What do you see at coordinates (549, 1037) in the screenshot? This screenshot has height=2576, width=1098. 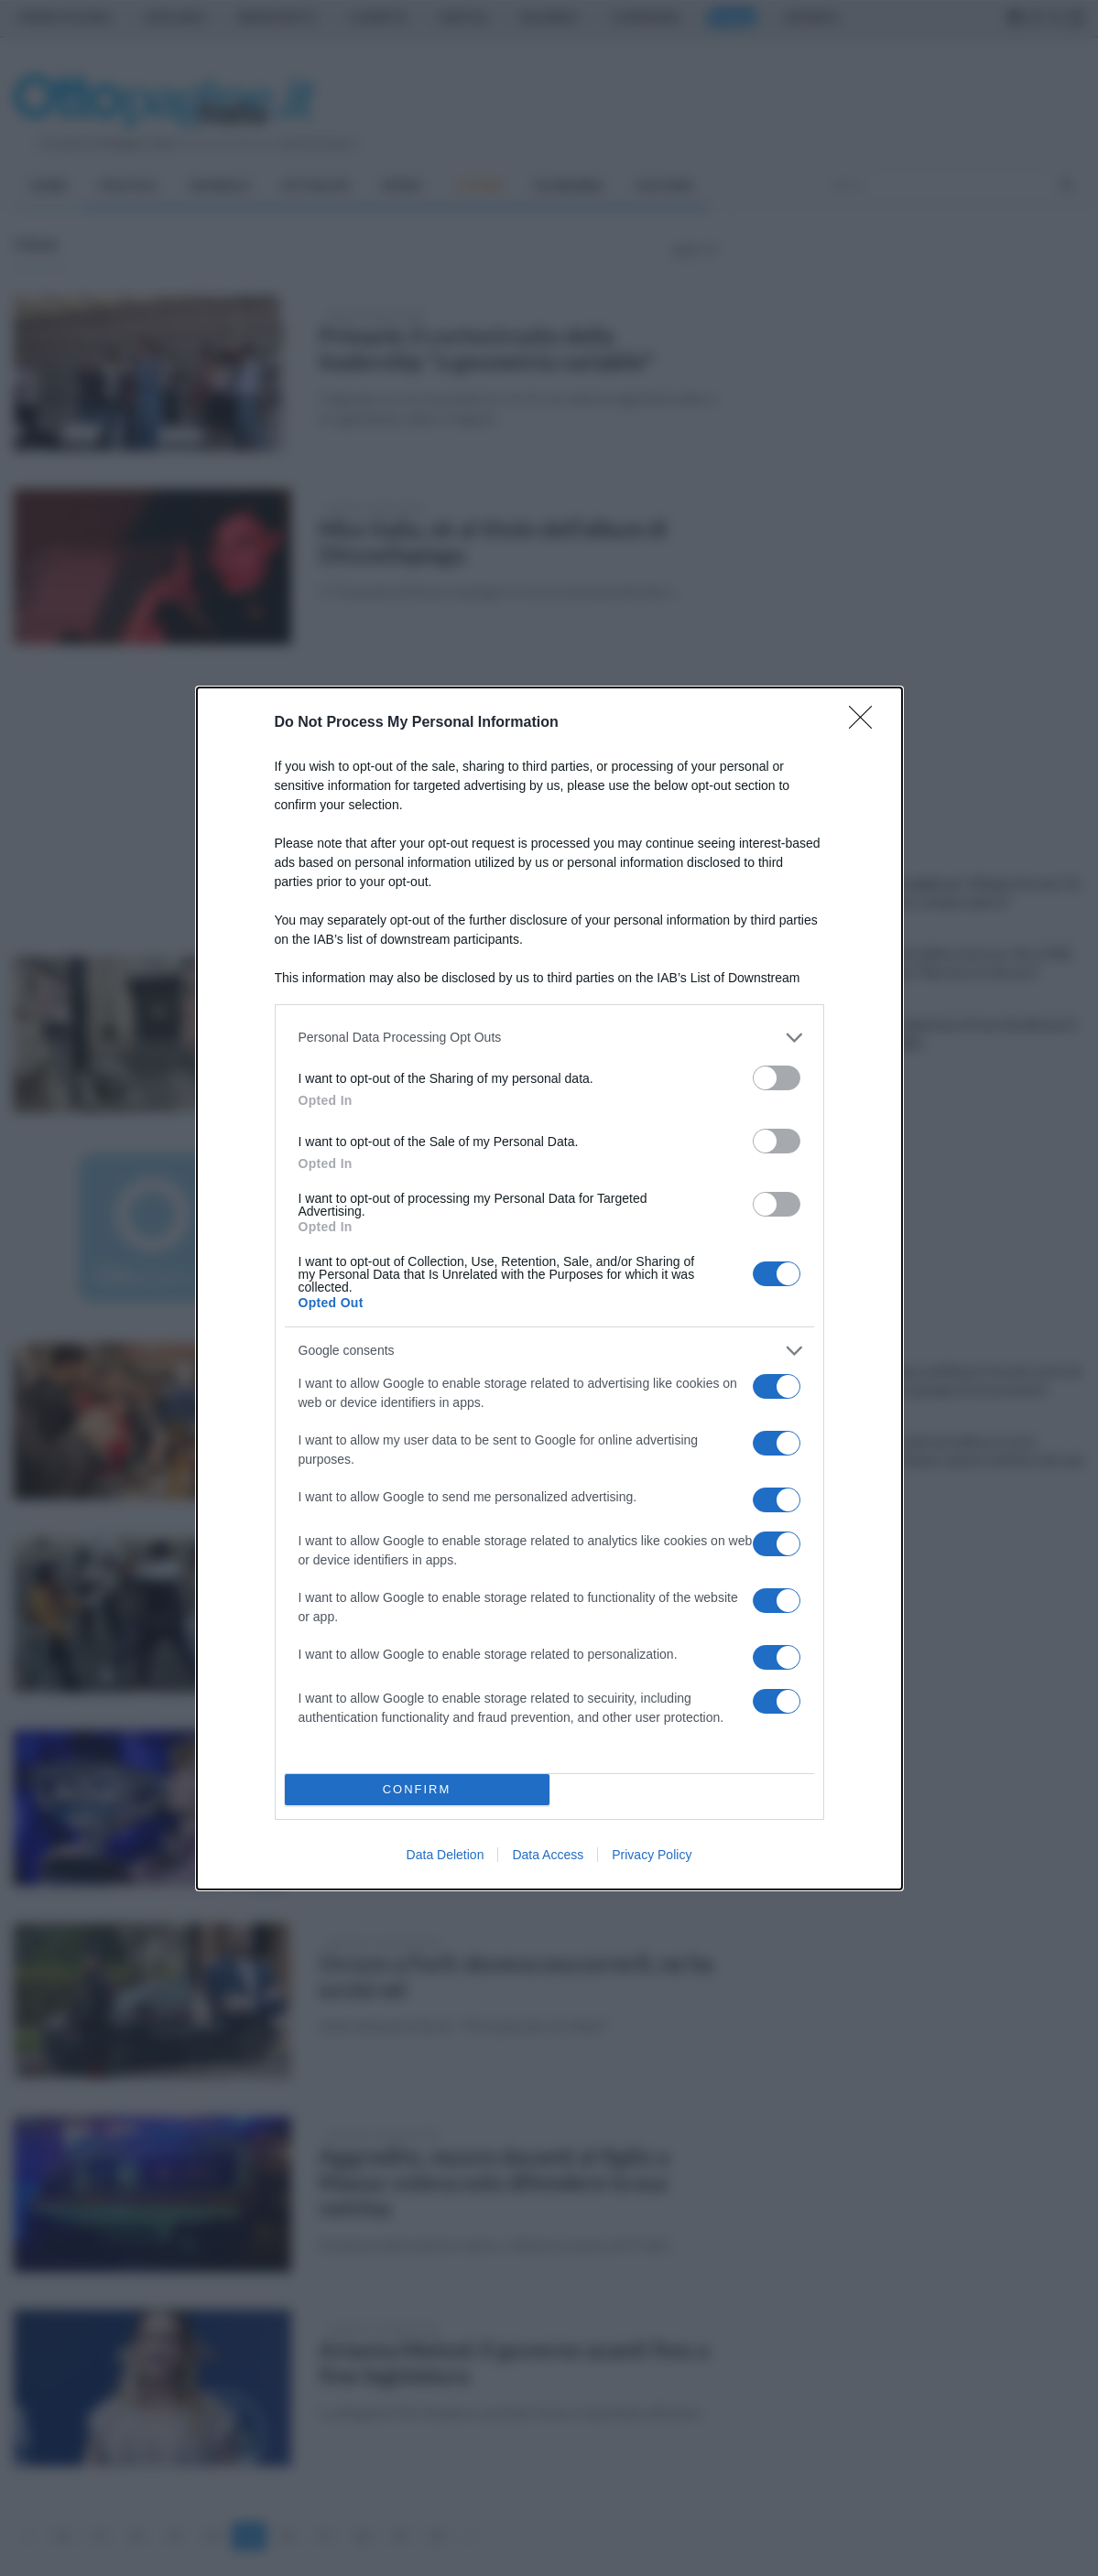 I see `[listitem]` at bounding box center [549, 1037].